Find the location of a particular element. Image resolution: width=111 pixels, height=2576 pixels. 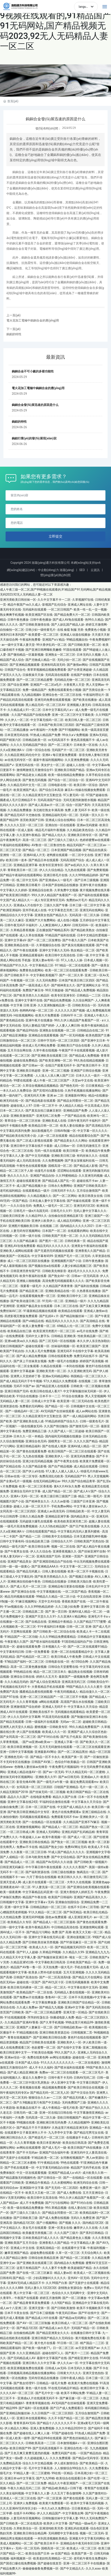

免费AV网址无码 is located at coordinates (75, 1847).